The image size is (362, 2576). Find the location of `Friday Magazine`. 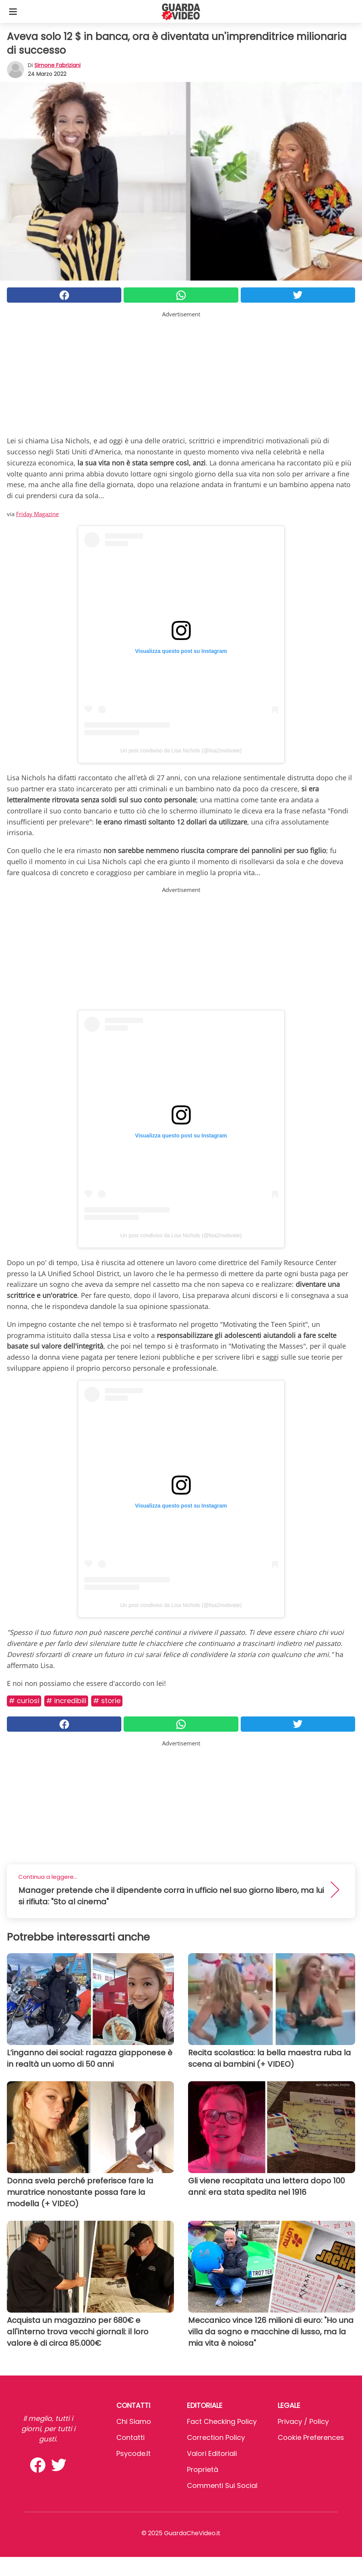

Friday Magazine is located at coordinates (37, 514).